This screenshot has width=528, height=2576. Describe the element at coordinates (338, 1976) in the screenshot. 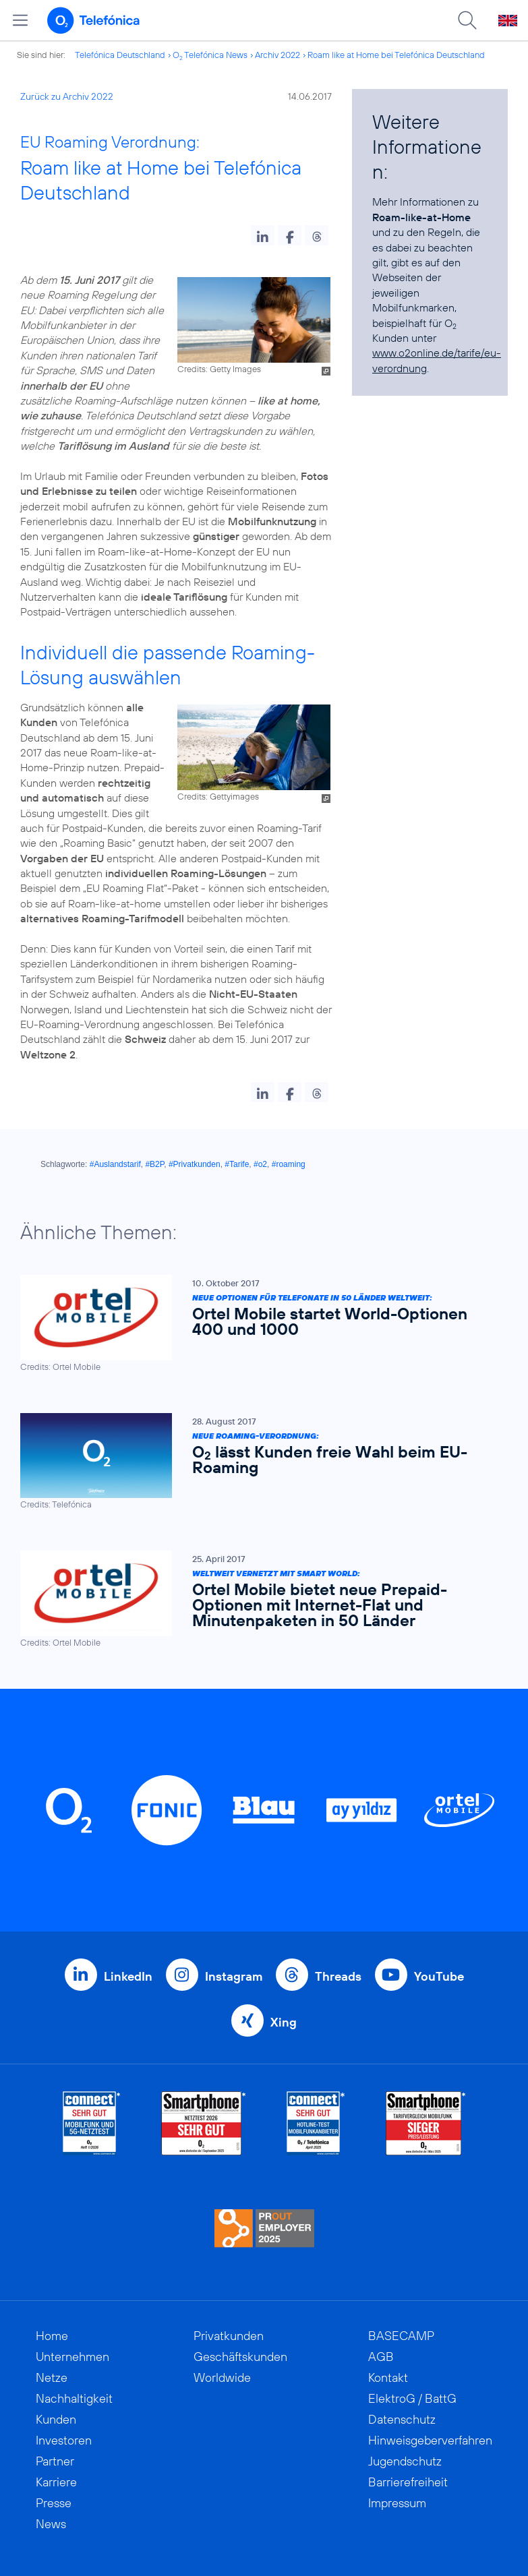

I see `Threads` at that location.